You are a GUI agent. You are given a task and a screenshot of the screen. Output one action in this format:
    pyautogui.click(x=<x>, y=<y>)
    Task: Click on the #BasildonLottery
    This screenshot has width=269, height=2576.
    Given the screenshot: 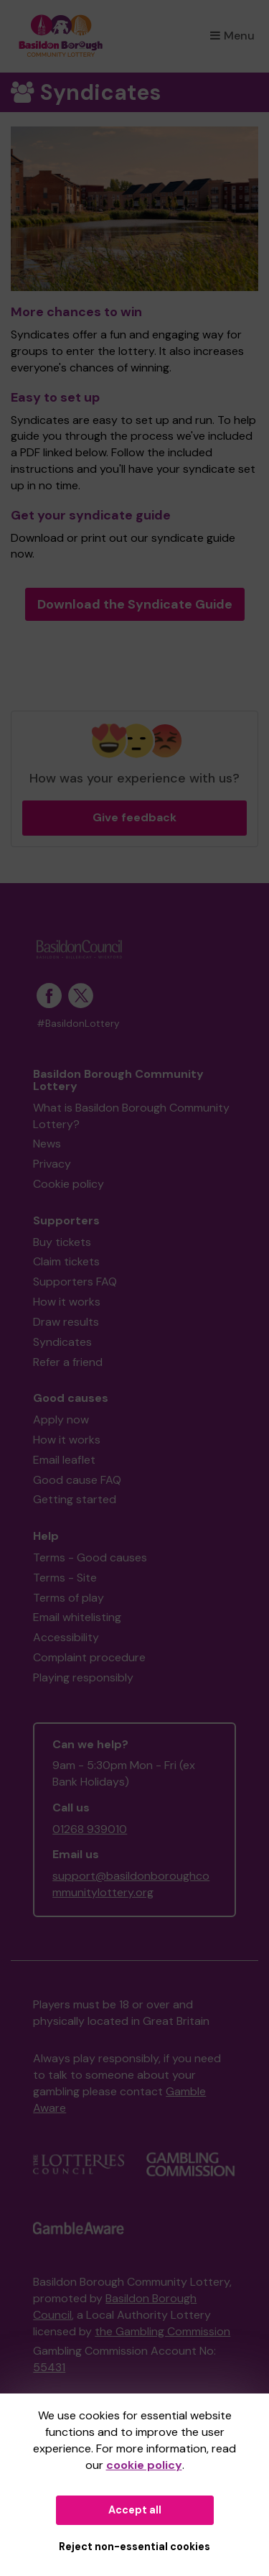 What is the action you would take?
    pyautogui.click(x=78, y=1023)
    